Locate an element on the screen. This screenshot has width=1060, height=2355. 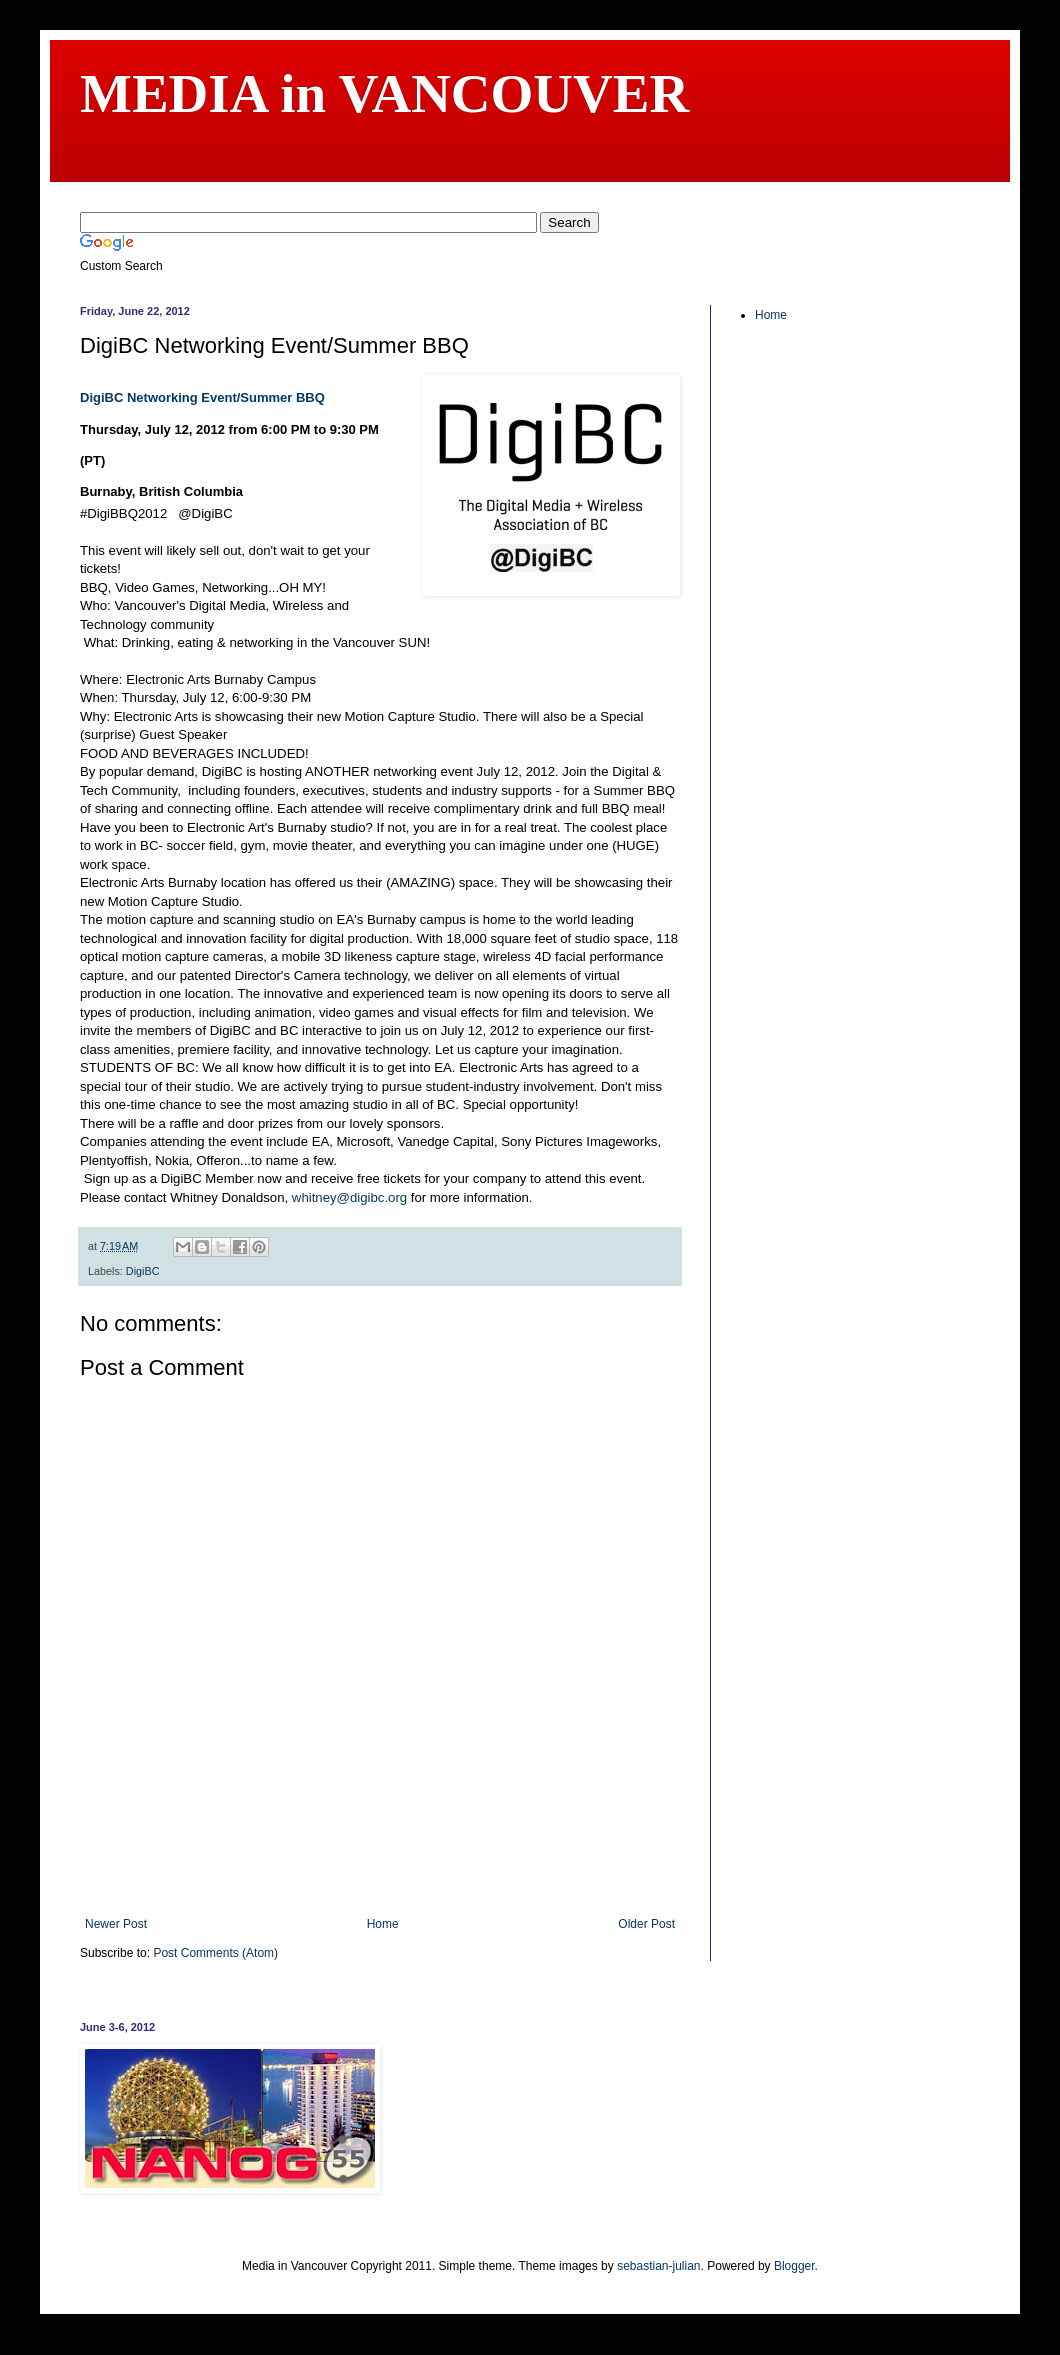
Post Comments (Atom) is located at coordinates (215, 1953).